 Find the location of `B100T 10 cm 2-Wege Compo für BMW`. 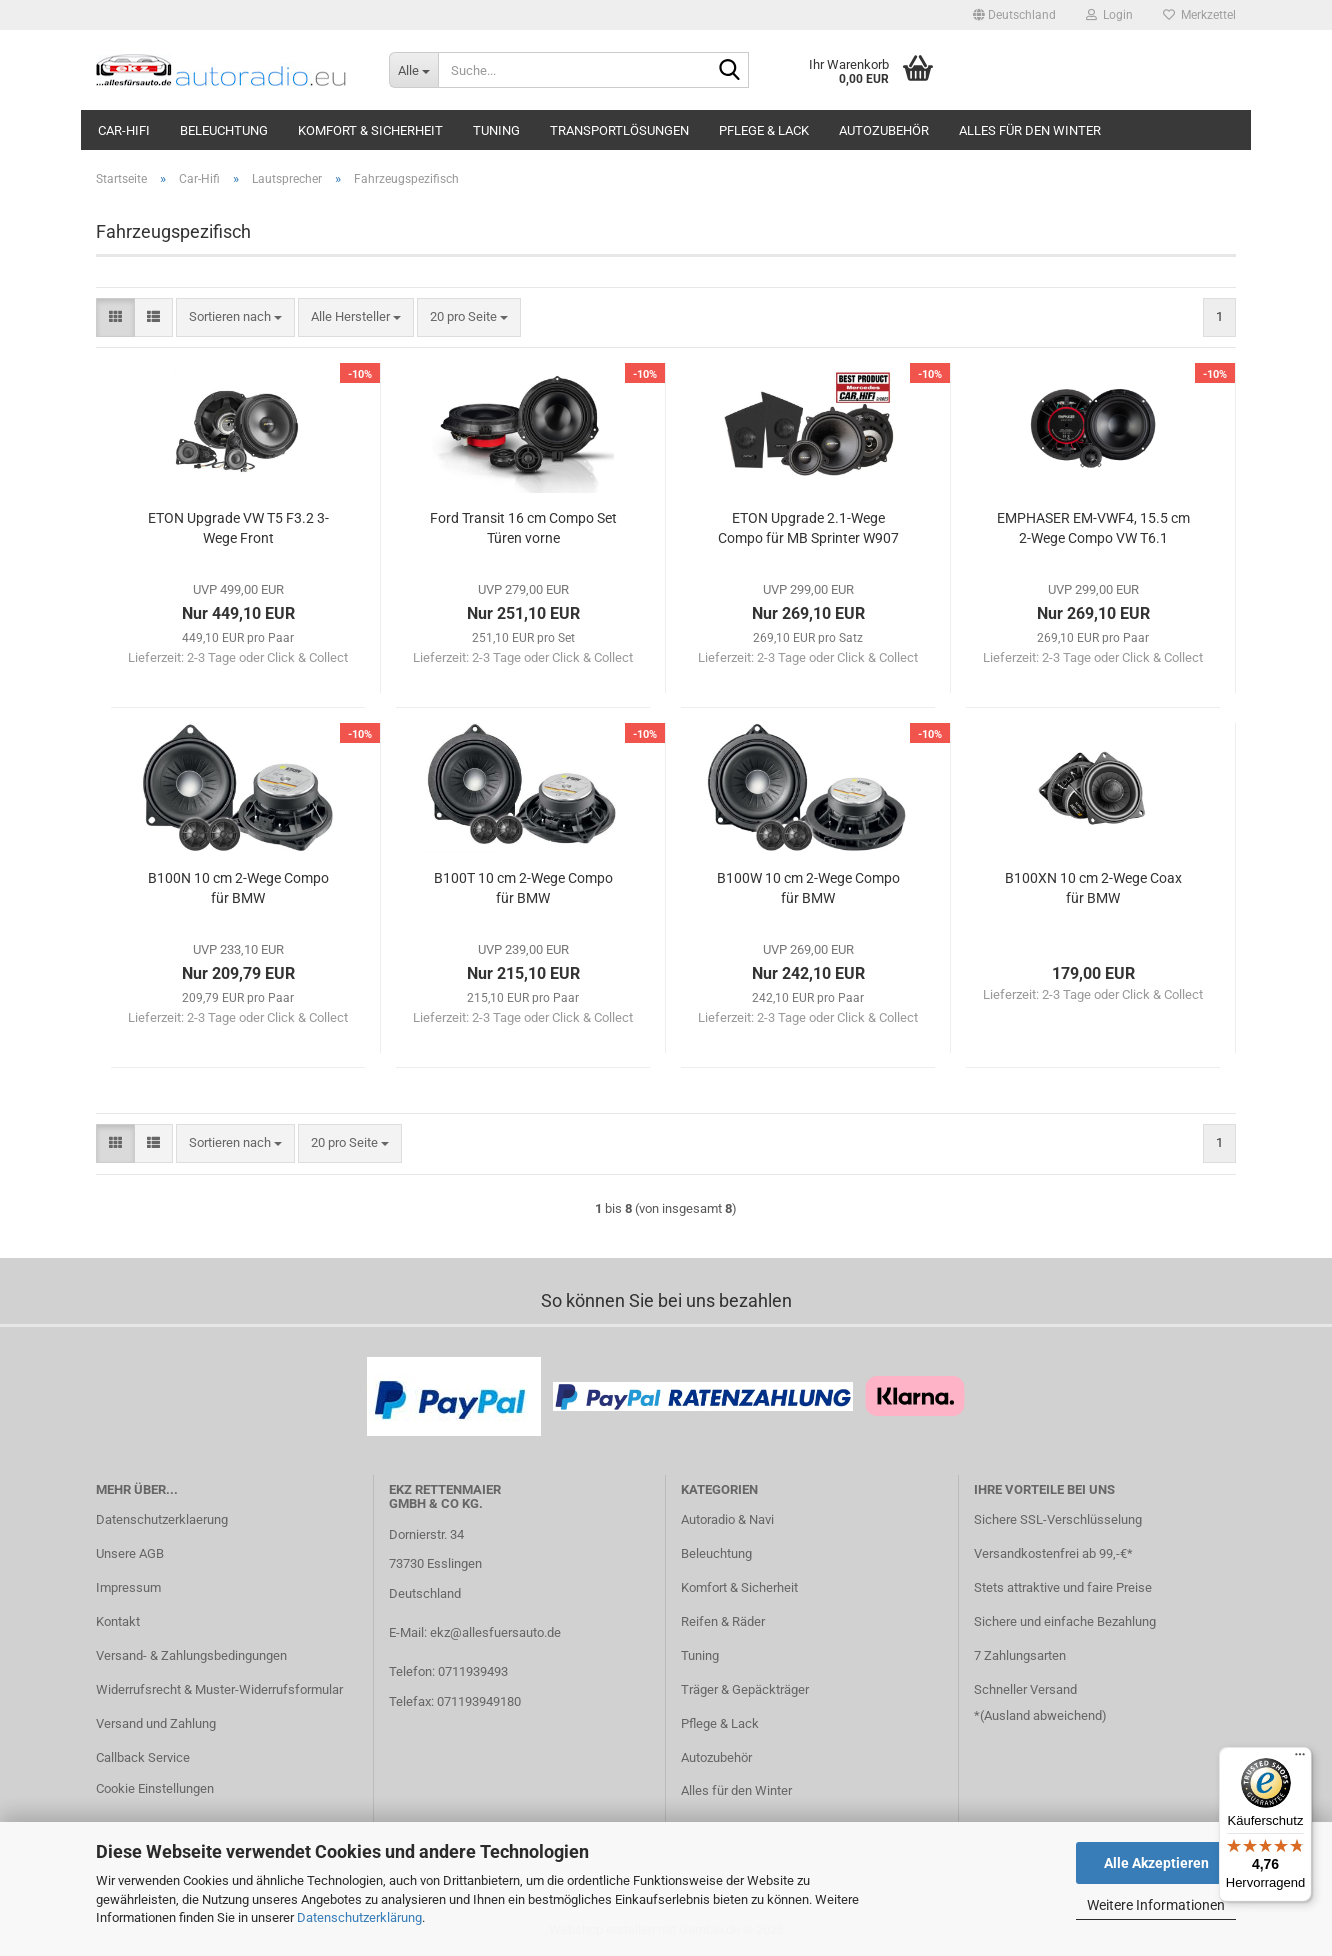

B100T 10 cm 2-Wege Compo für BMW is located at coordinates (523, 888).